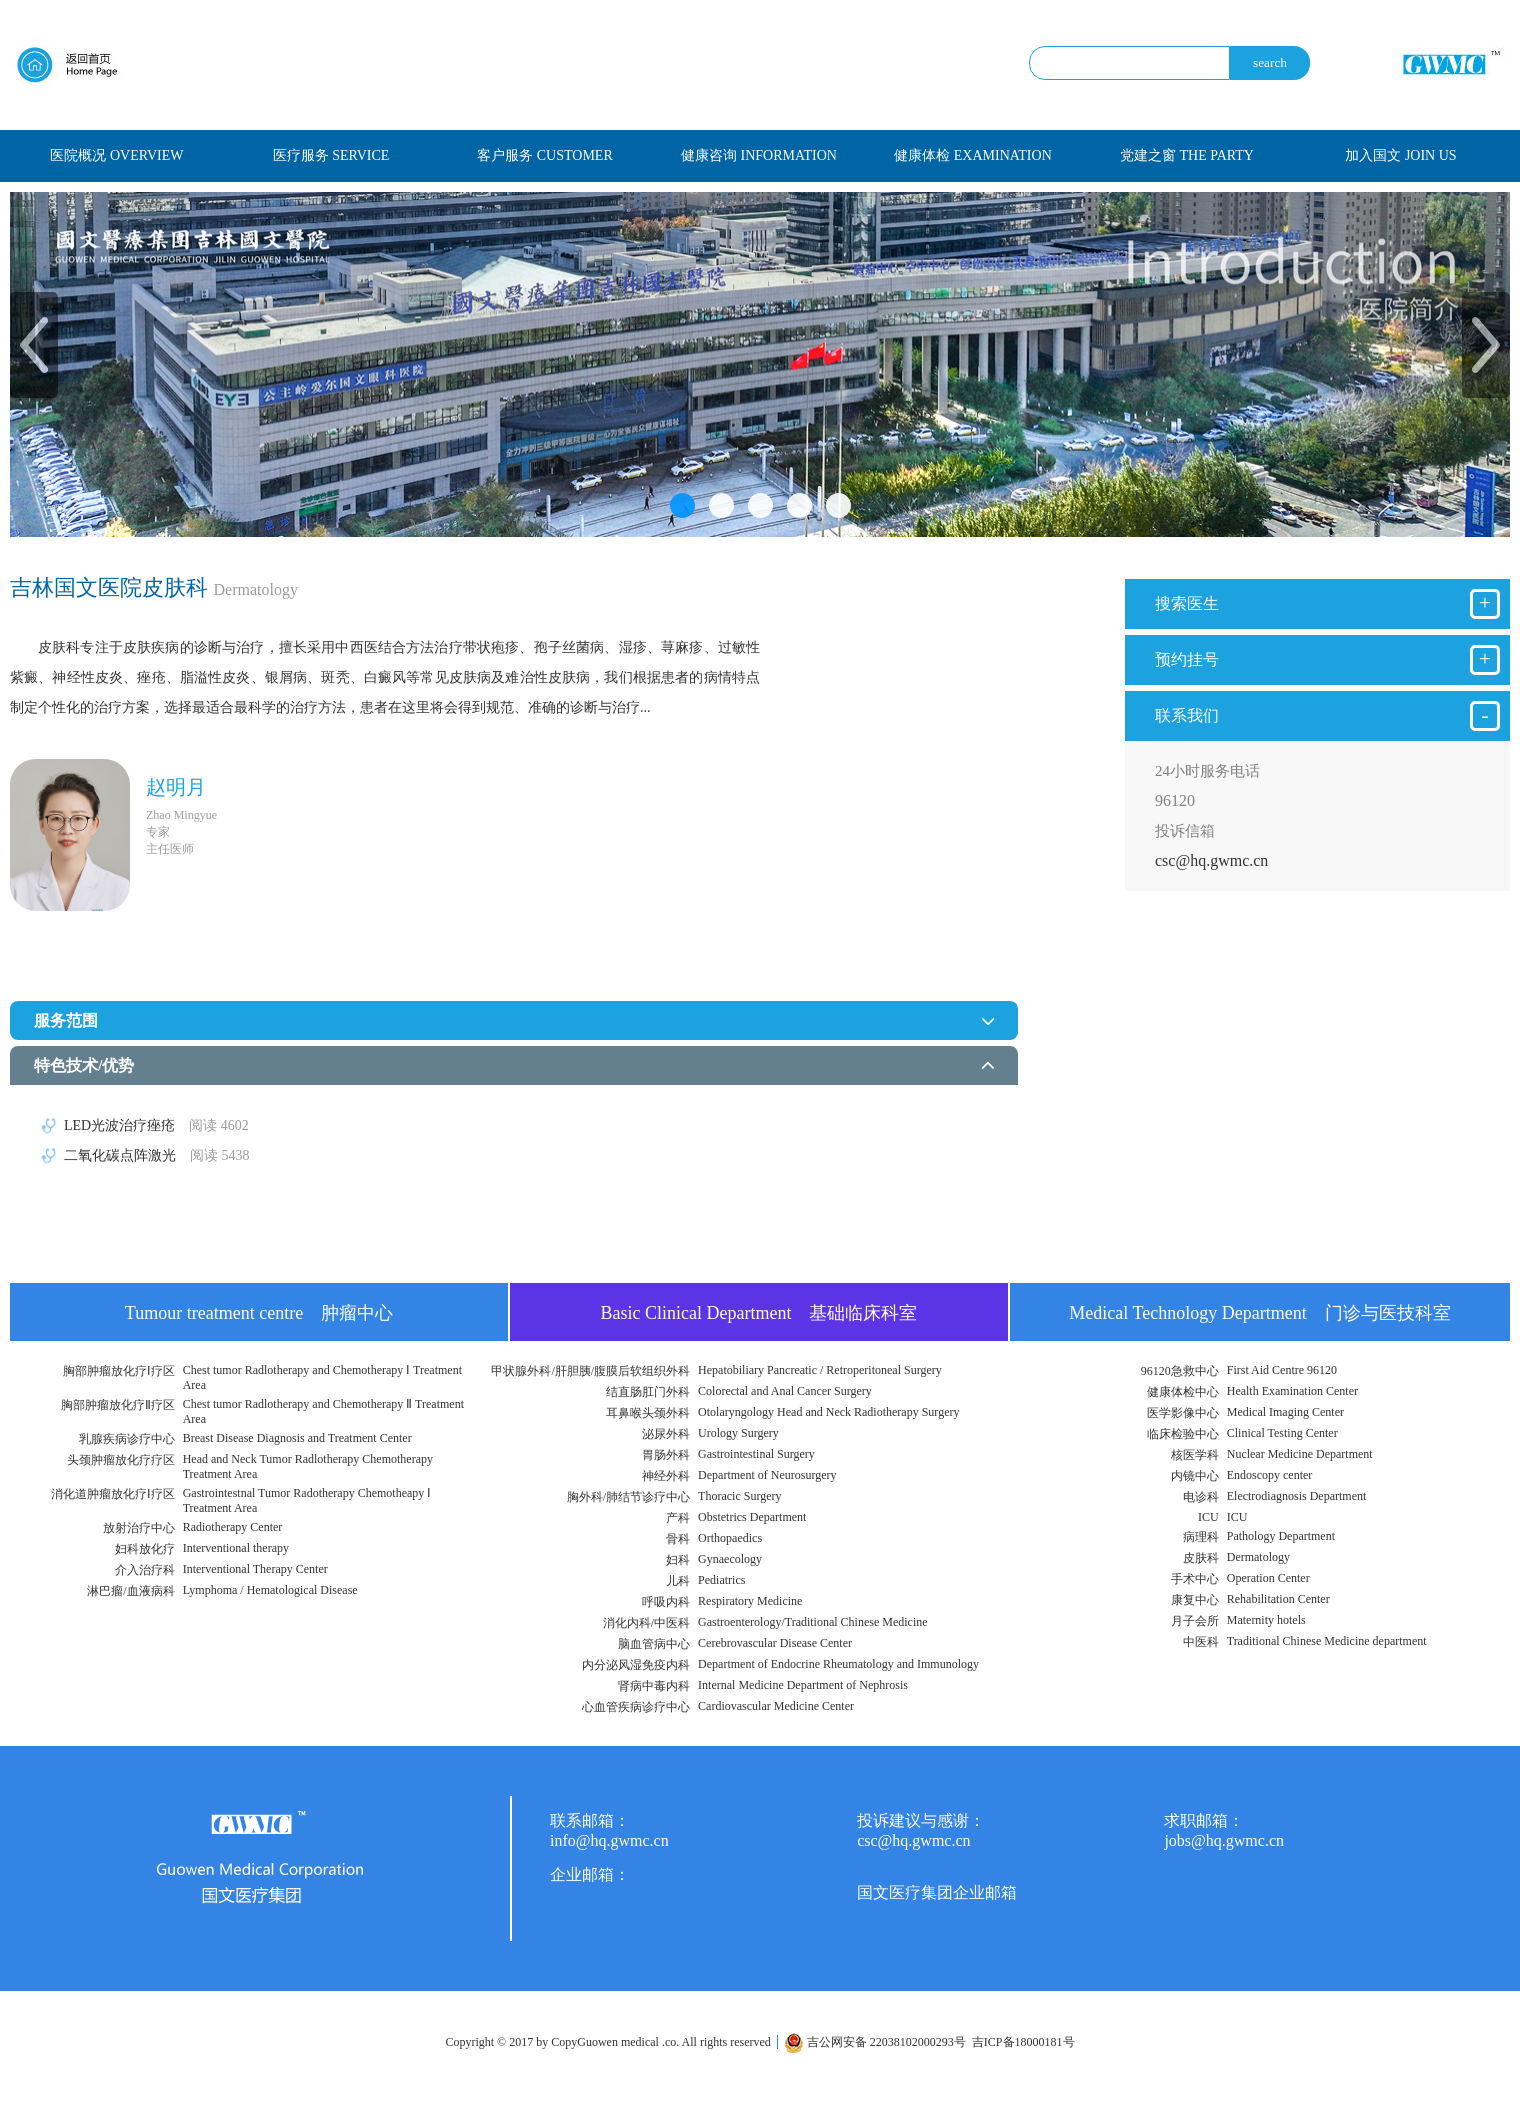 Image resolution: width=1520 pixels, height=2120 pixels. I want to click on 预约挂号, so click(1327, 660).